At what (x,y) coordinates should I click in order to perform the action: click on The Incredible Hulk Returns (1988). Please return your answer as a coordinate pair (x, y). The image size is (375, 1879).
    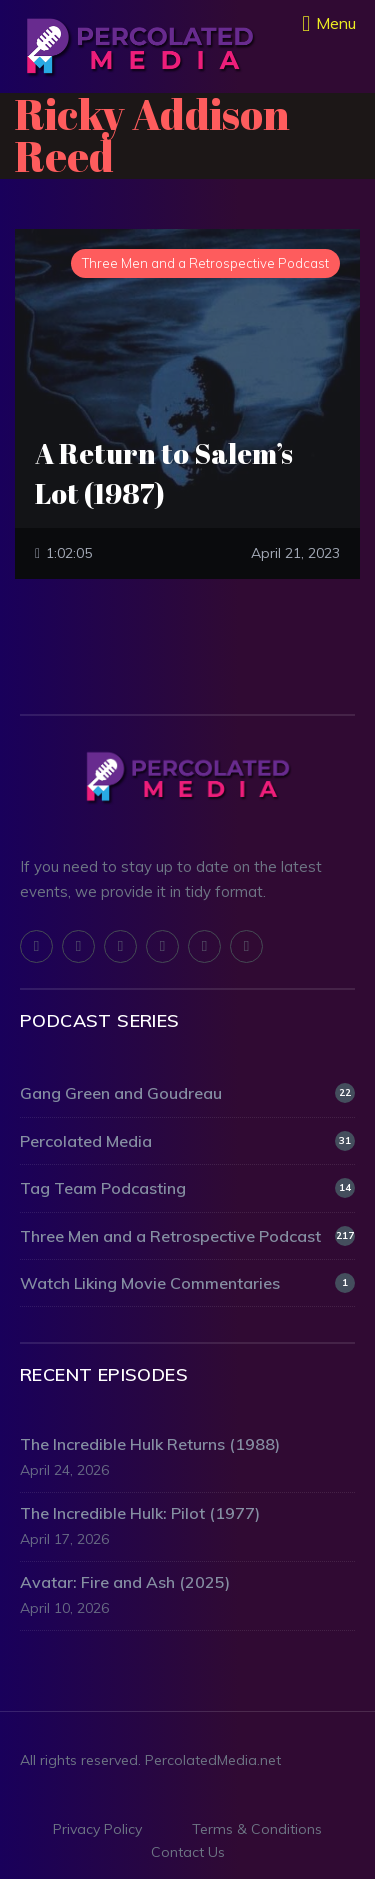
    Looking at the image, I should click on (150, 1444).